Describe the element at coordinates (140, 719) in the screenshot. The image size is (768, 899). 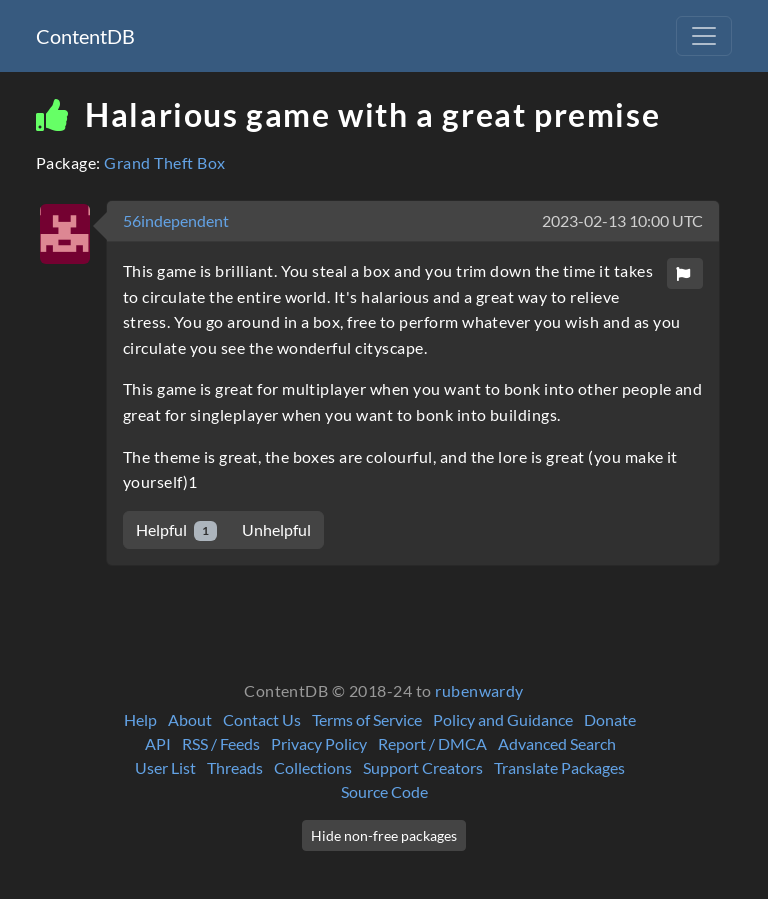
I see `Help` at that location.